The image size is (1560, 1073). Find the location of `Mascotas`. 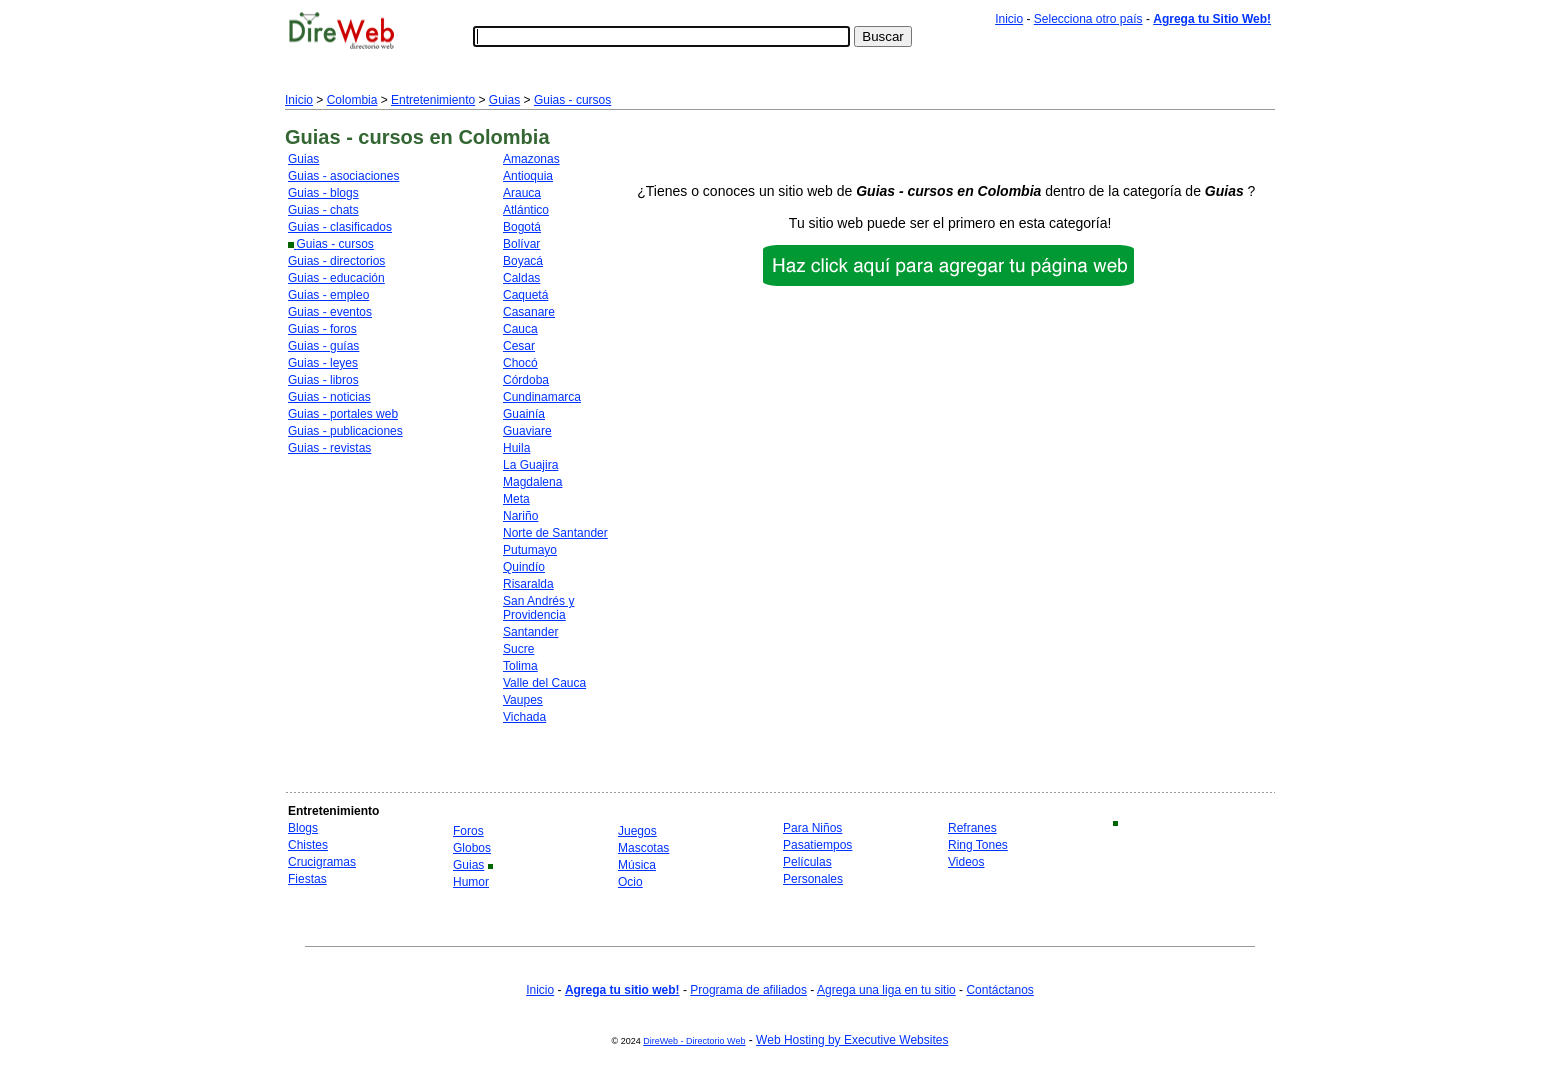

Mascotas is located at coordinates (643, 848).